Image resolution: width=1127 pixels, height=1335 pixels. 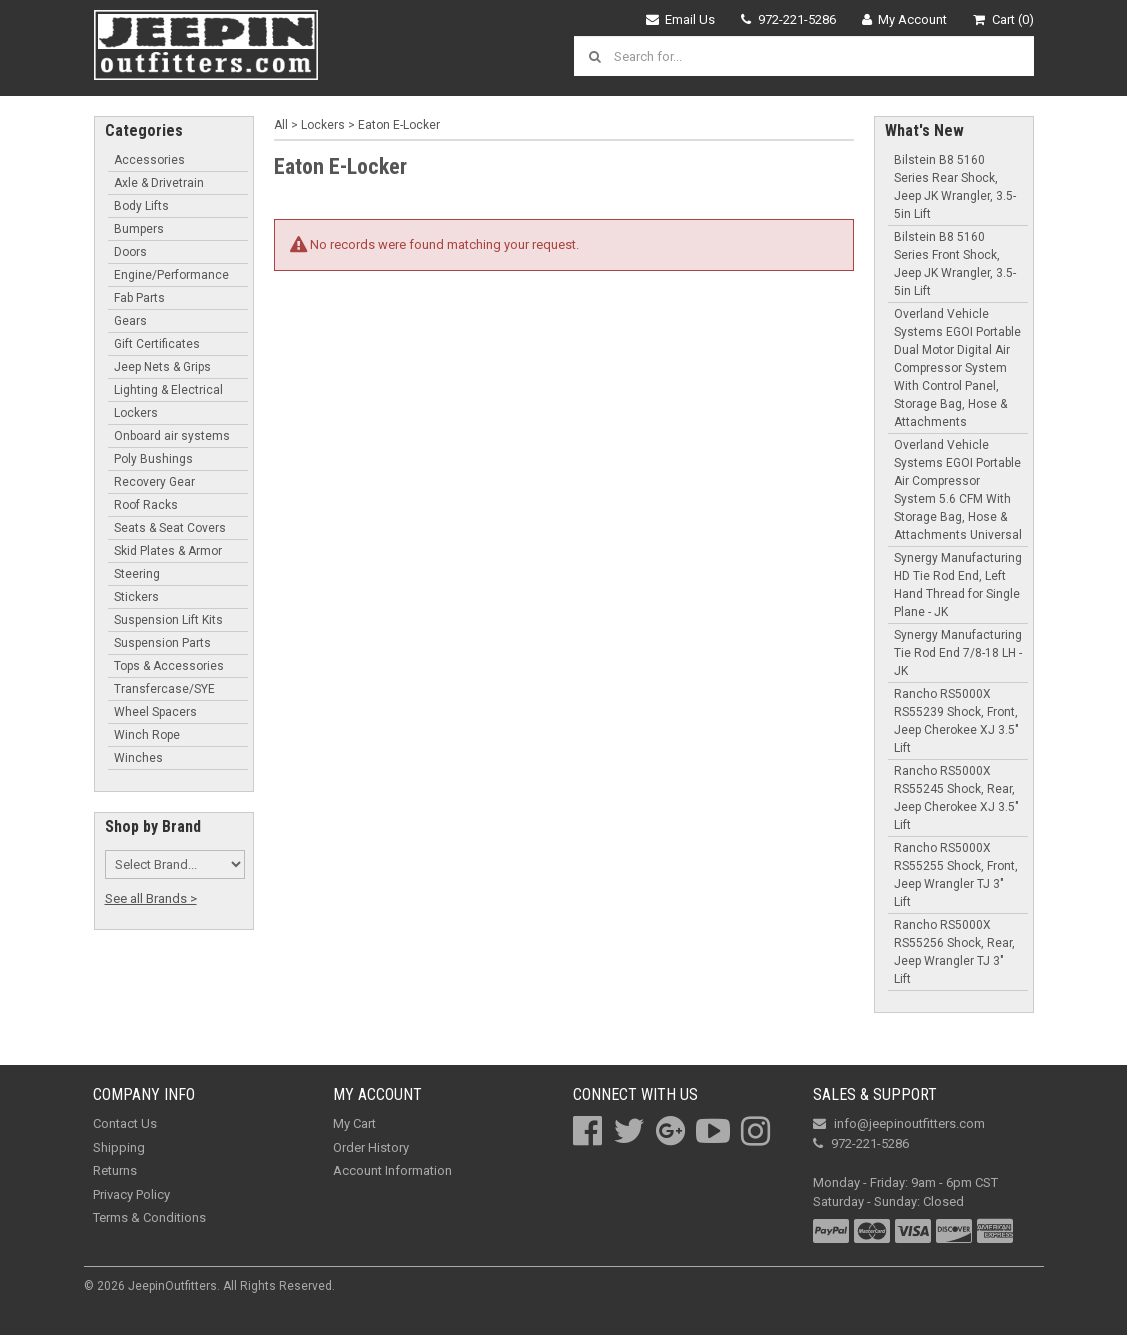 What do you see at coordinates (958, 585) in the screenshot?
I see `Synergy Manufacturing HD Tie Rod End, Left Hand Thread for Single Plane - JK` at bounding box center [958, 585].